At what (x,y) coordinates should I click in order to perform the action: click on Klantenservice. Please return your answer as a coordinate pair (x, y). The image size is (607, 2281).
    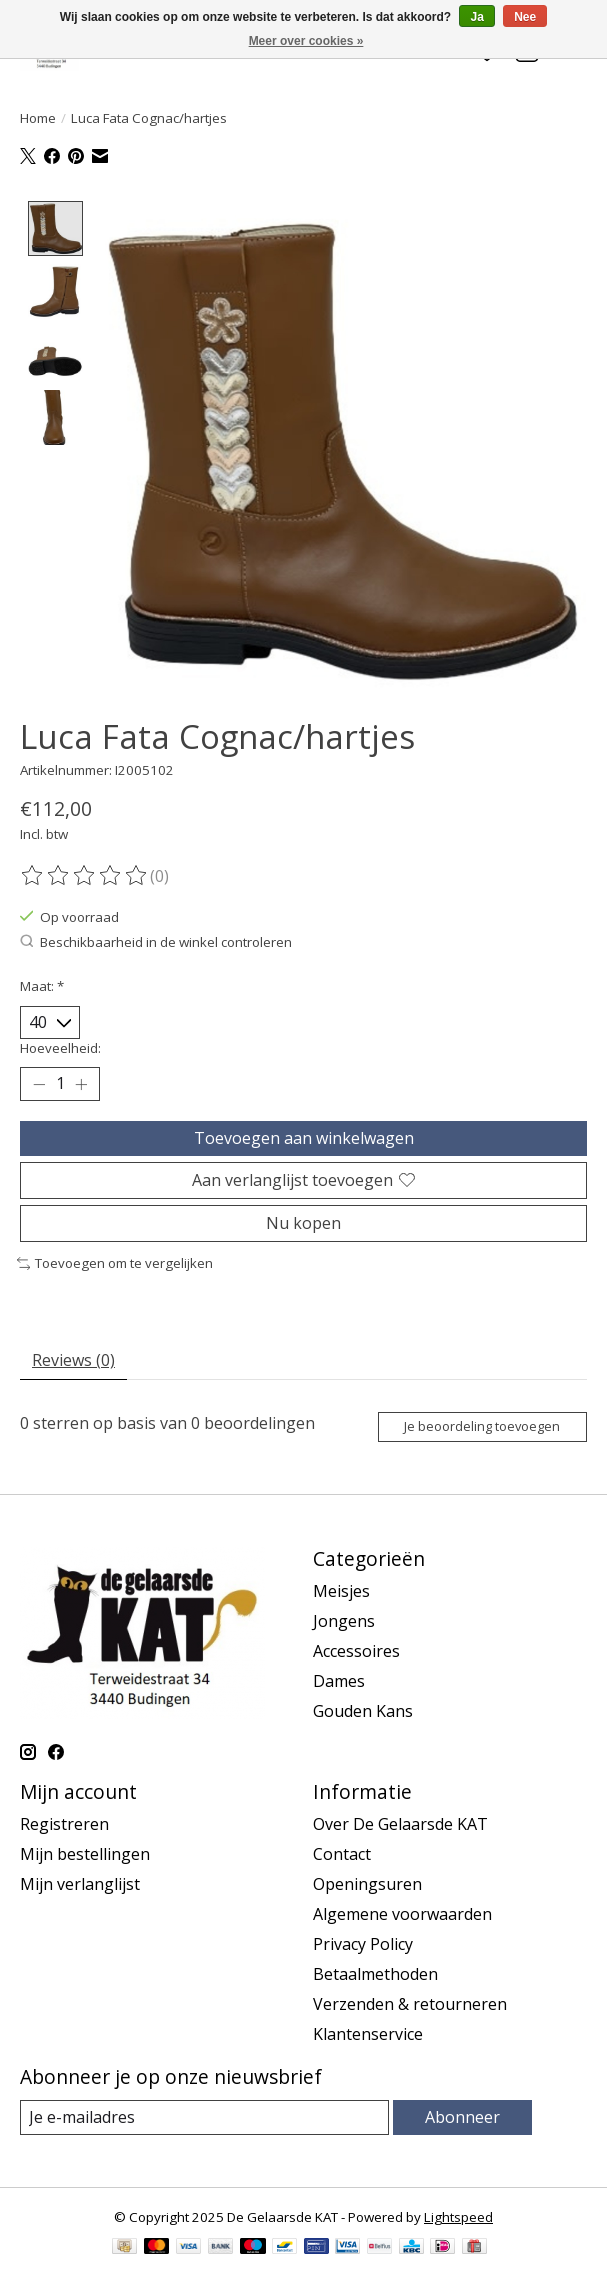
    Looking at the image, I should click on (368, 2033).